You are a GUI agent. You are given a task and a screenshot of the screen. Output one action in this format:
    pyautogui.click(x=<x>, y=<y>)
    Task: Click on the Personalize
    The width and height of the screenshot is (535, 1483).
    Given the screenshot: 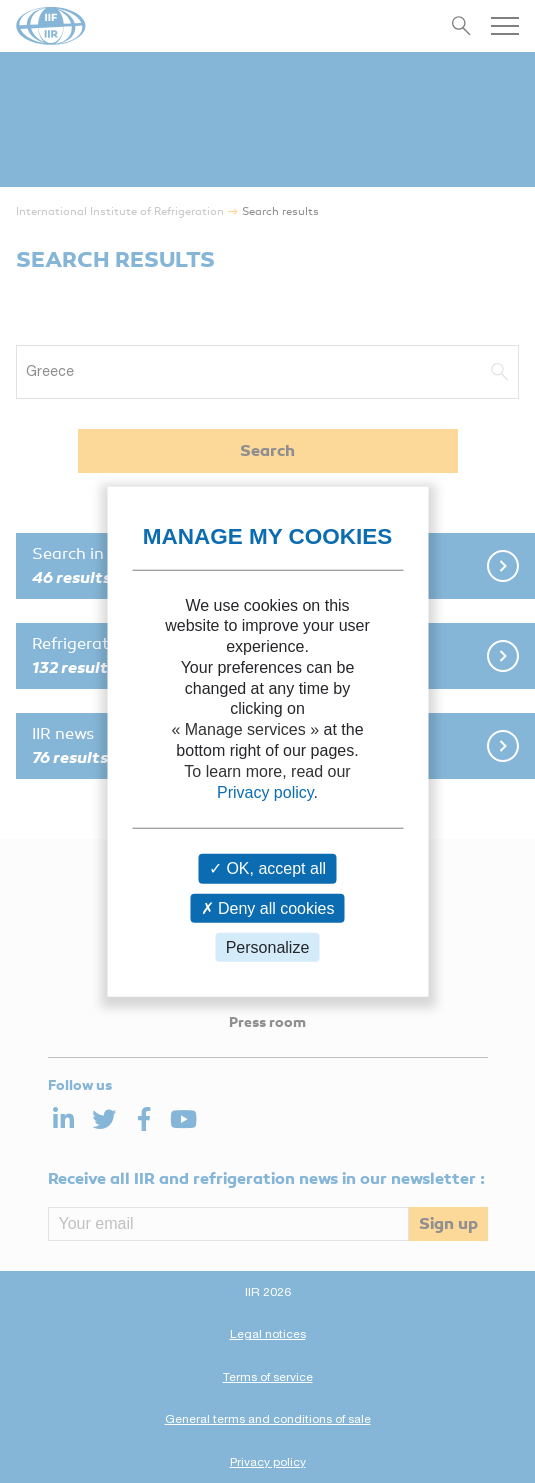 What is the action you would take?
    pyautogui.click(x=268, y=947)
    